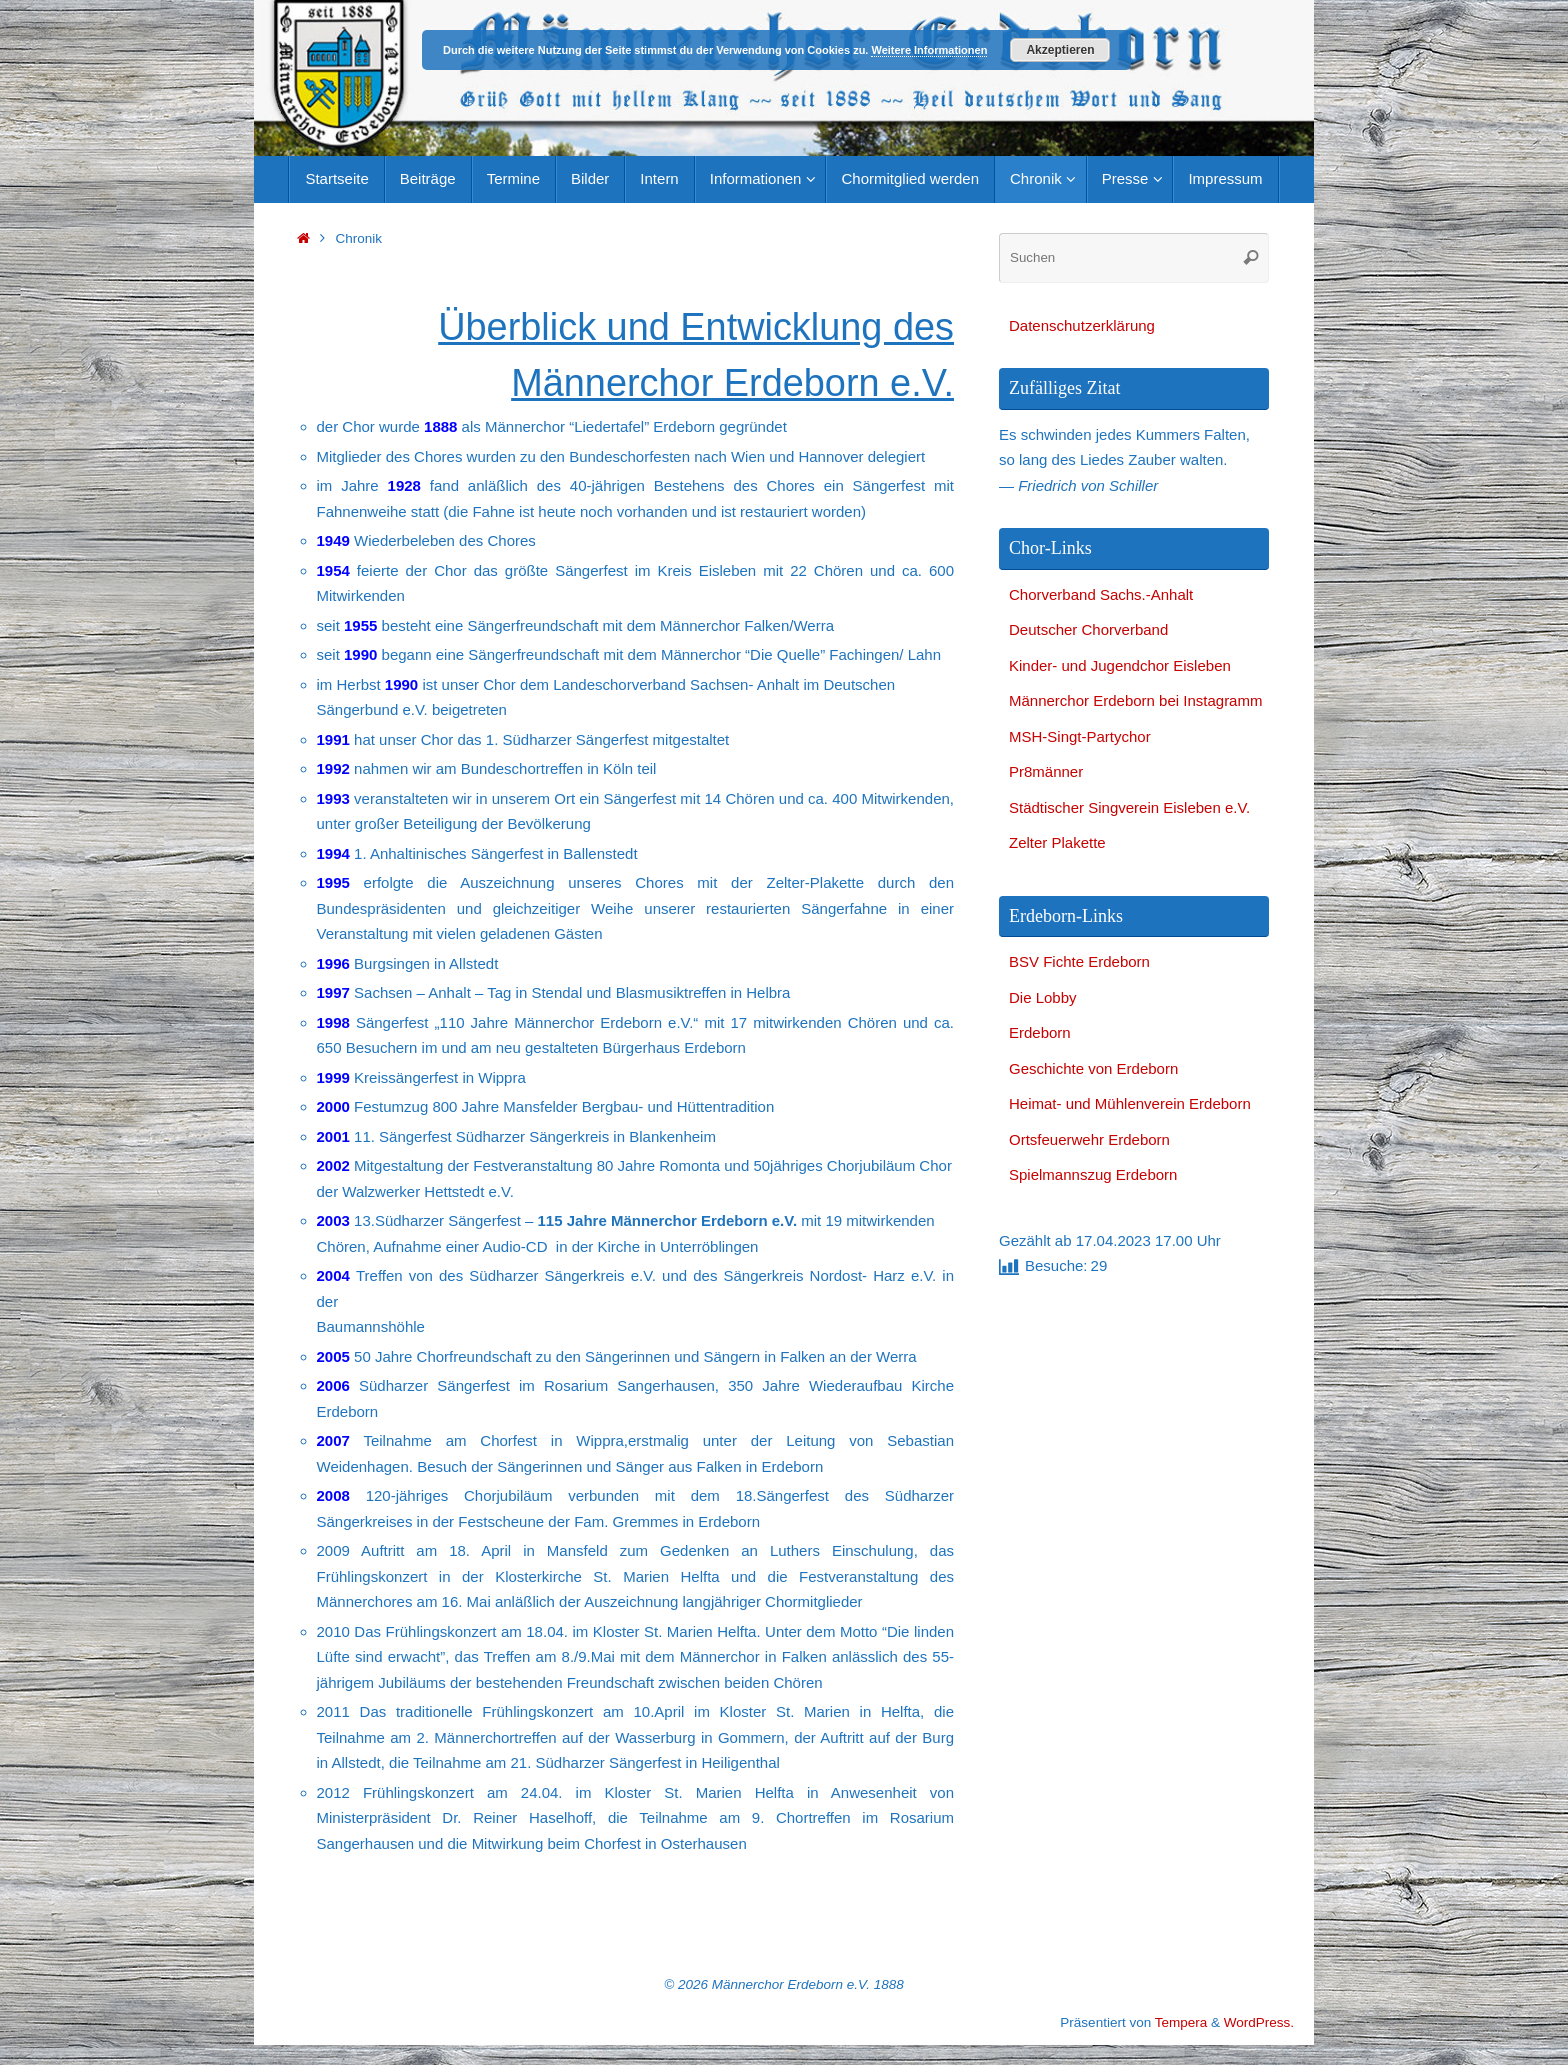  What do you see at coordinates (1088, 629) in the screenshot?
I see `Deutscher Chorverband` at bounding box center [1088, 629].